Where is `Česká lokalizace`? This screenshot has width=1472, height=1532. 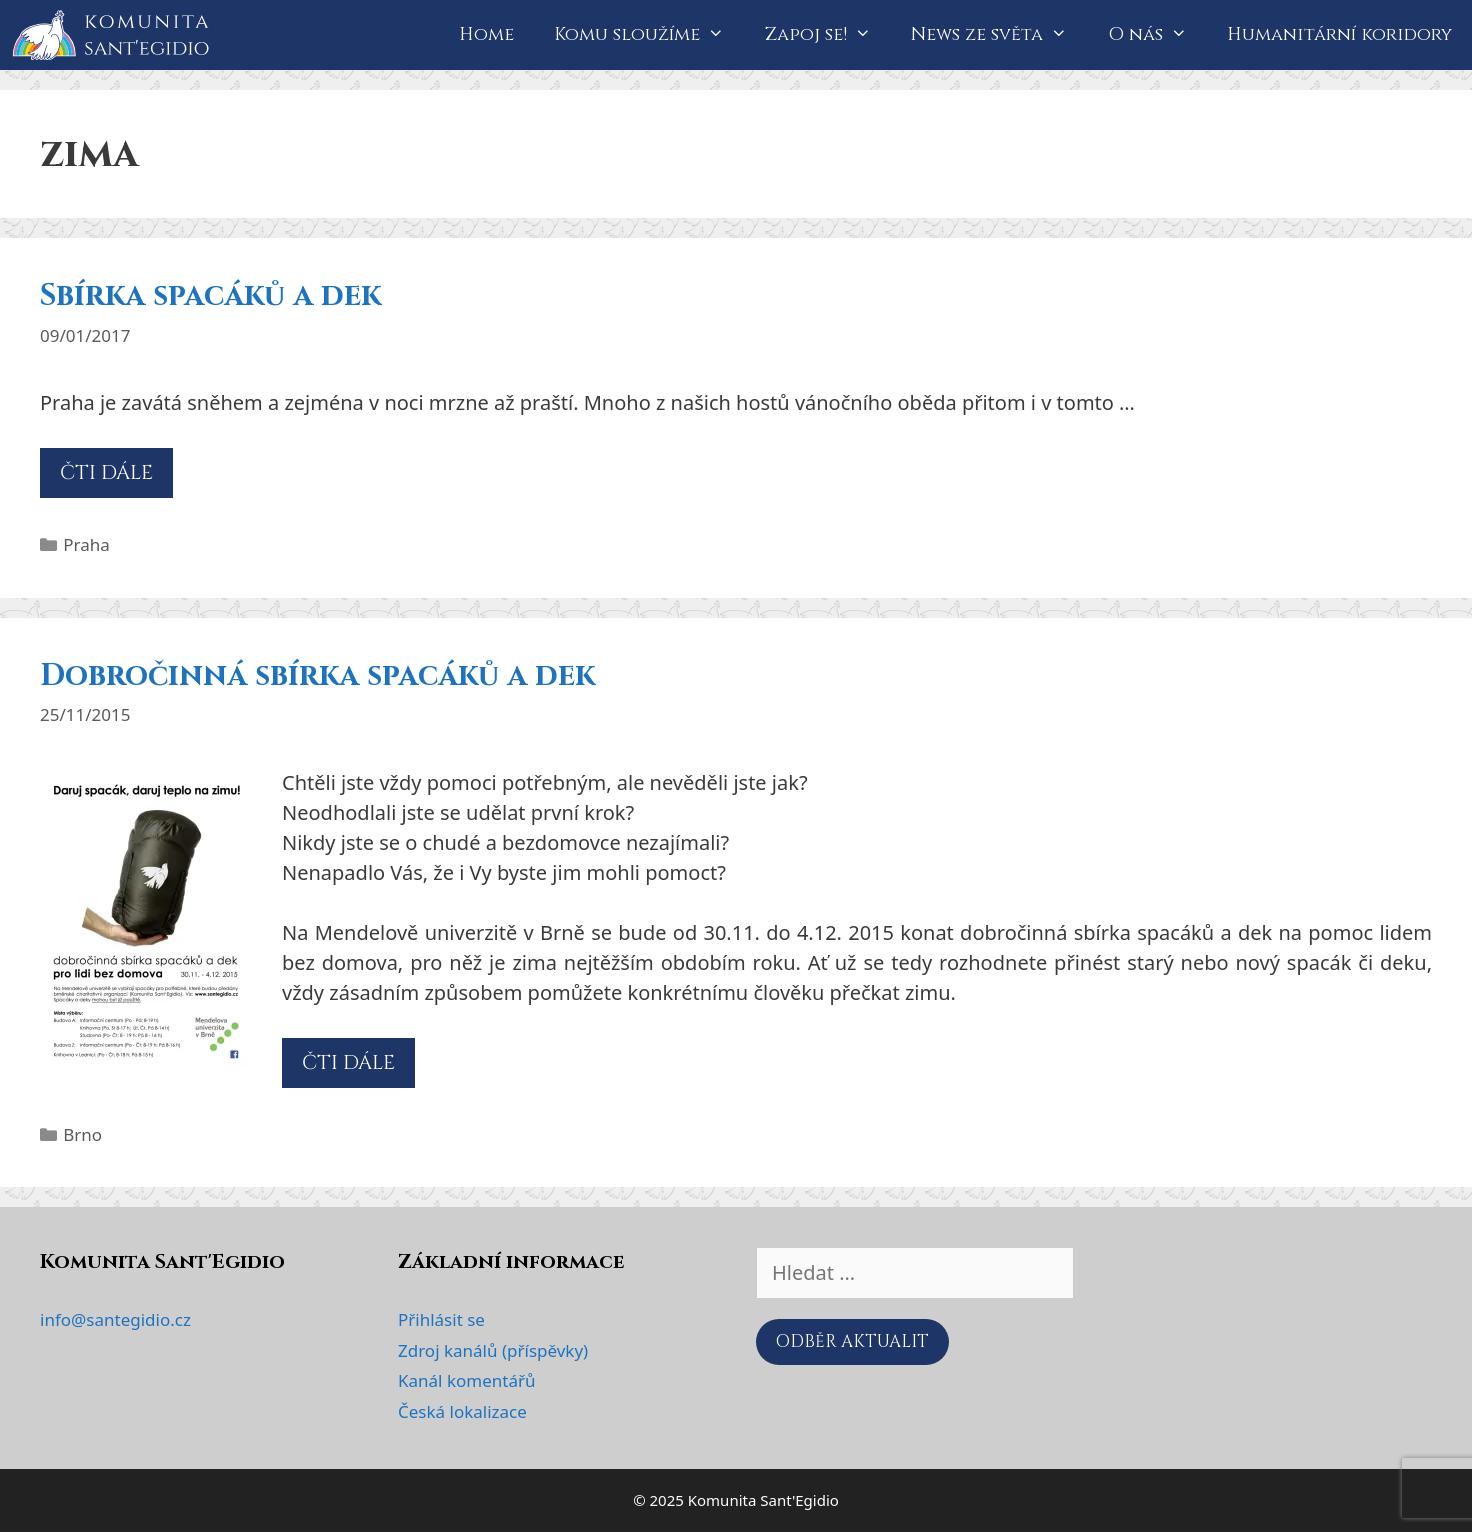
Česká lokalizace is located at coordinates (462, 1411).